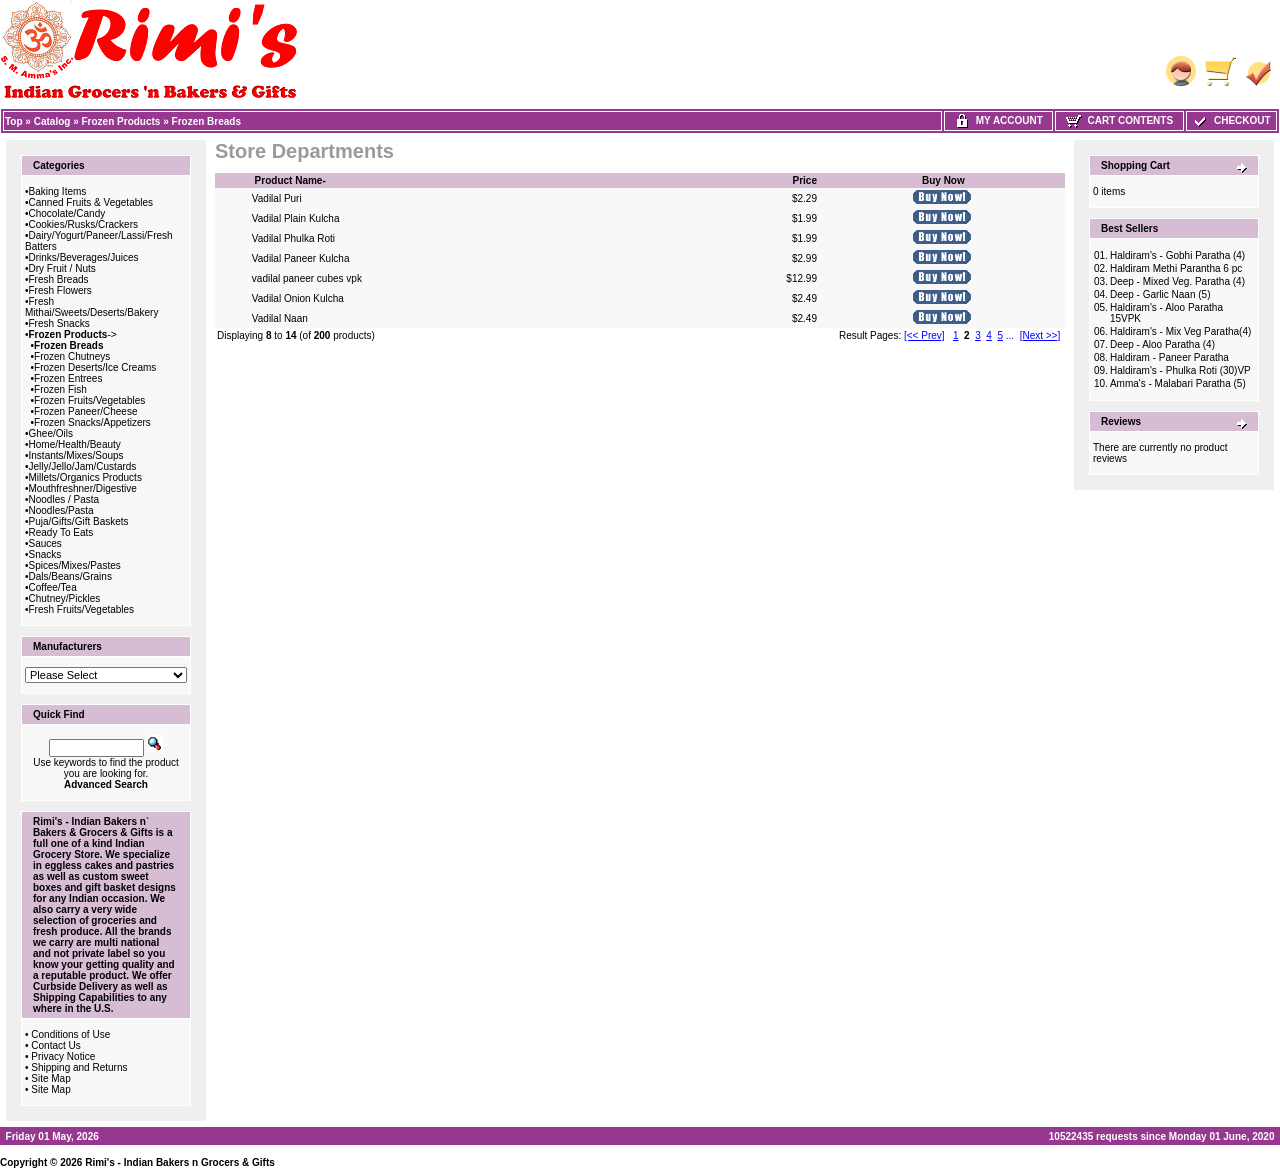 The image size is (1280, 1168). Describe the element at coordinates (998, 120) in the screenshot. I see `My Account` at that location.